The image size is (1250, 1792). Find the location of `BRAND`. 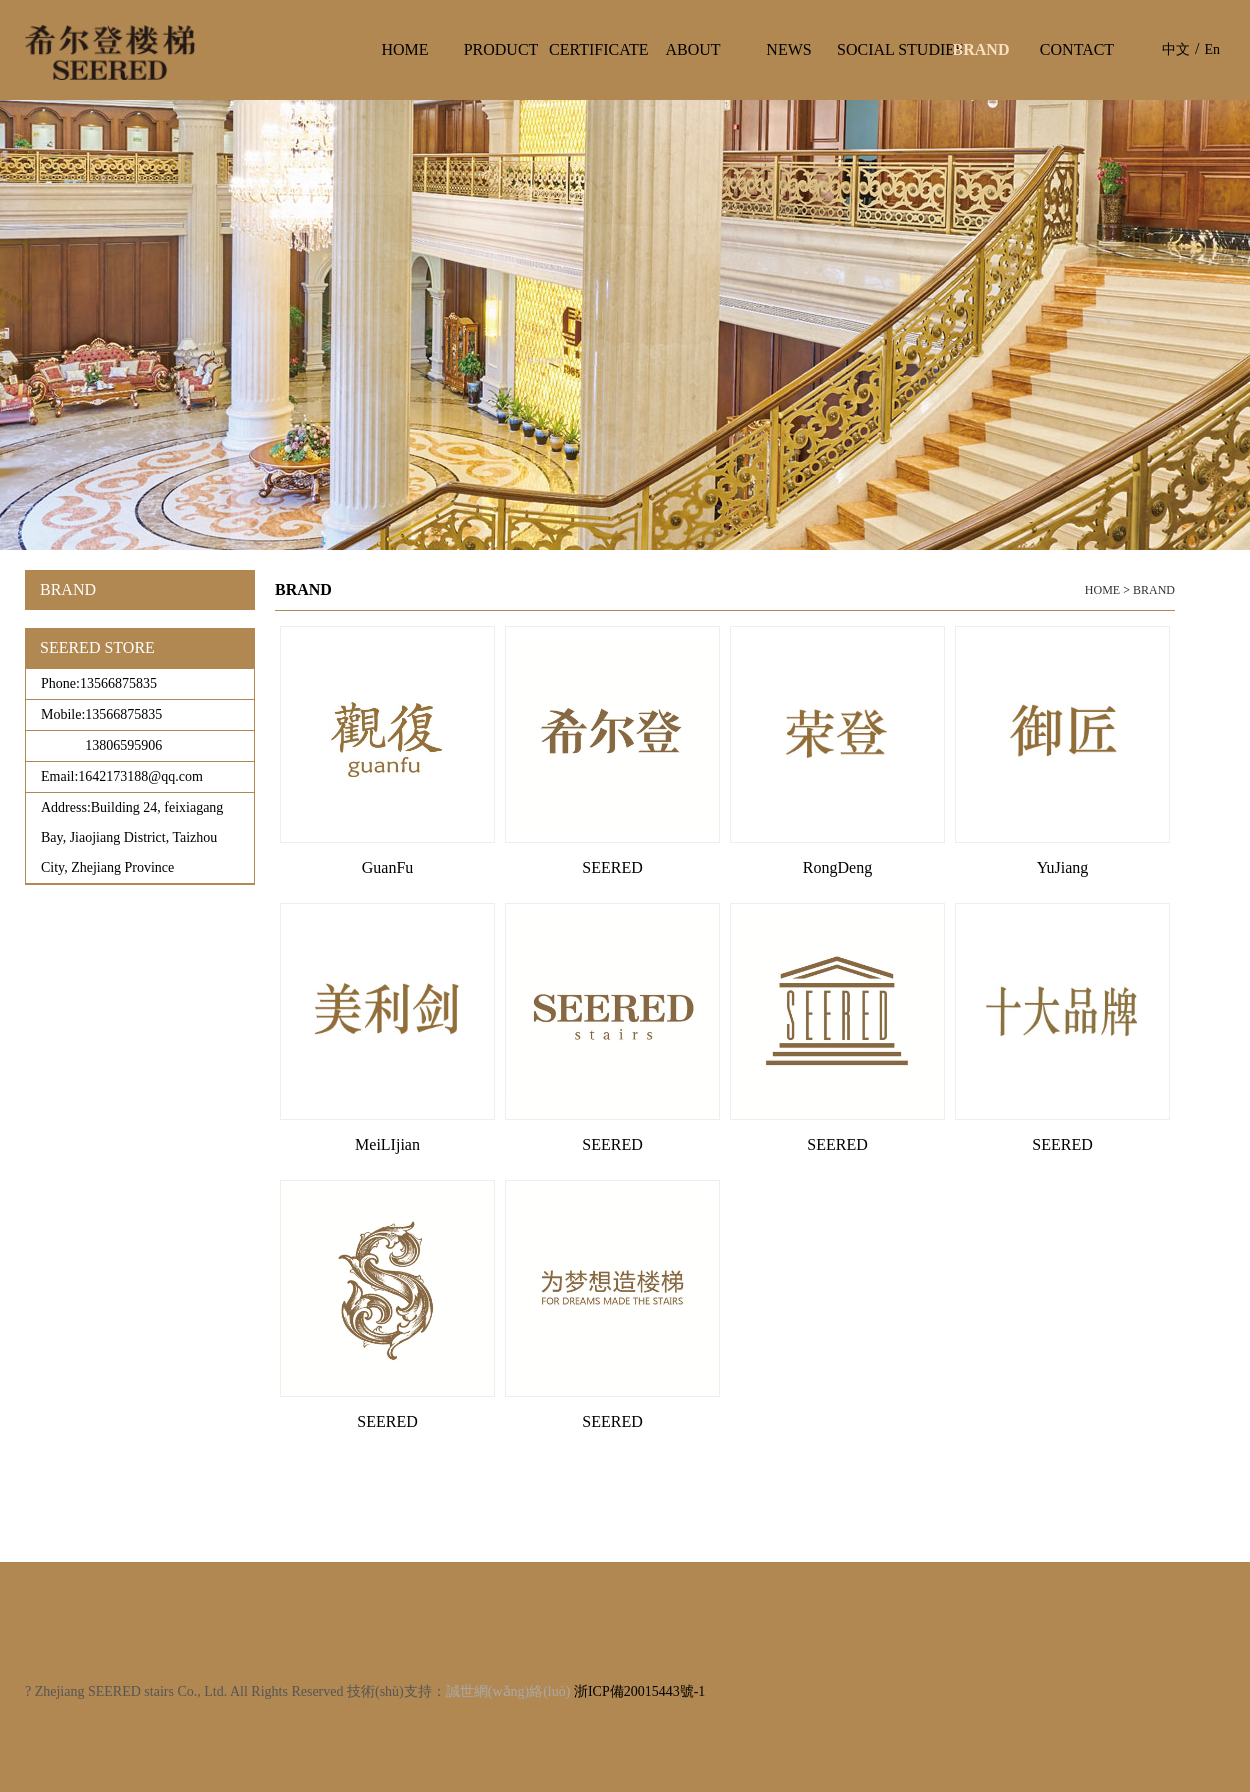

BRAND is located at coordinates (1154, 590).